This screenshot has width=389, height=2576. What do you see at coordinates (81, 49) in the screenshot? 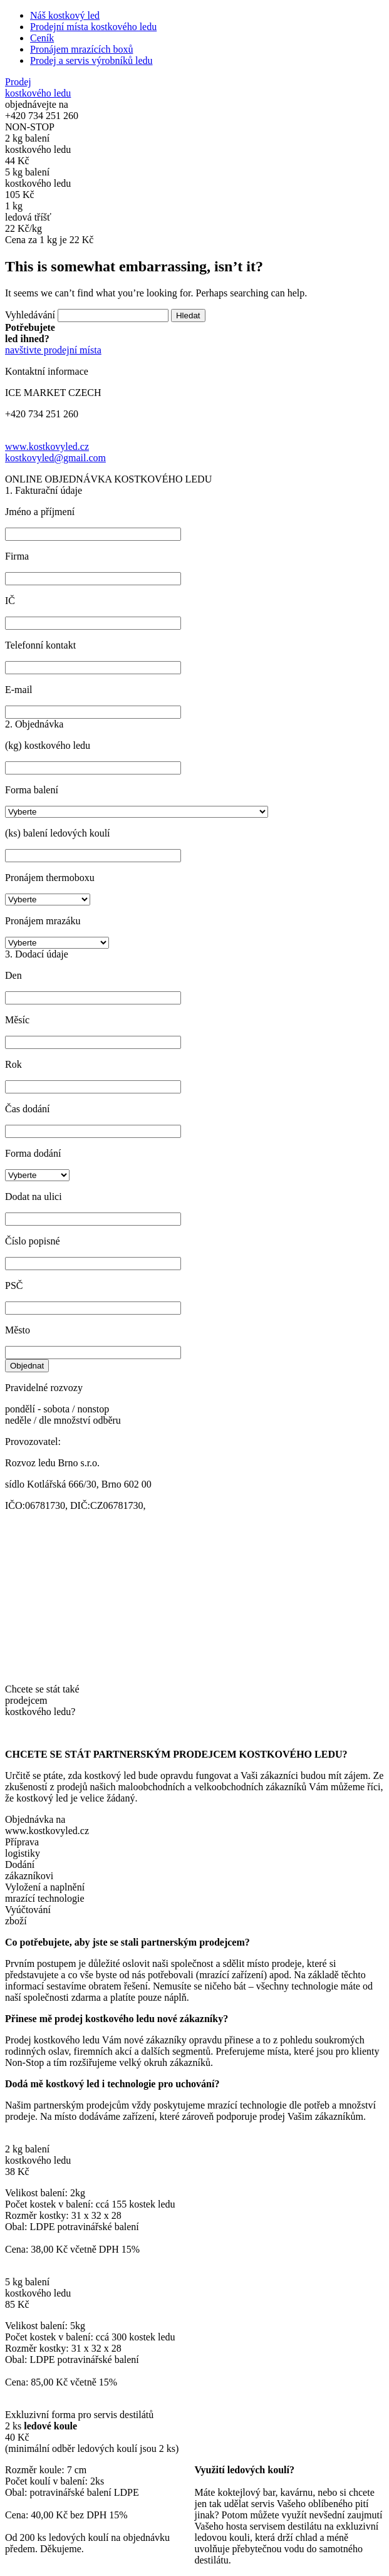
I see `Pronájem mrazících boxů` at bounding box center [81, 49].